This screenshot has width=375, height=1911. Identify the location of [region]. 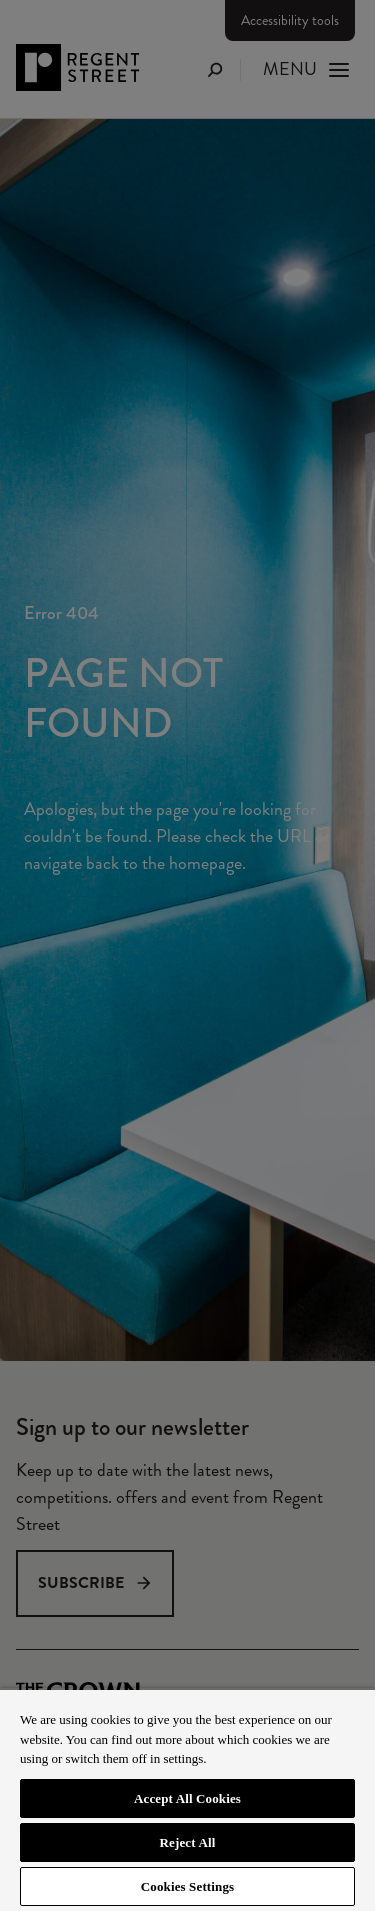
(187, 1799).